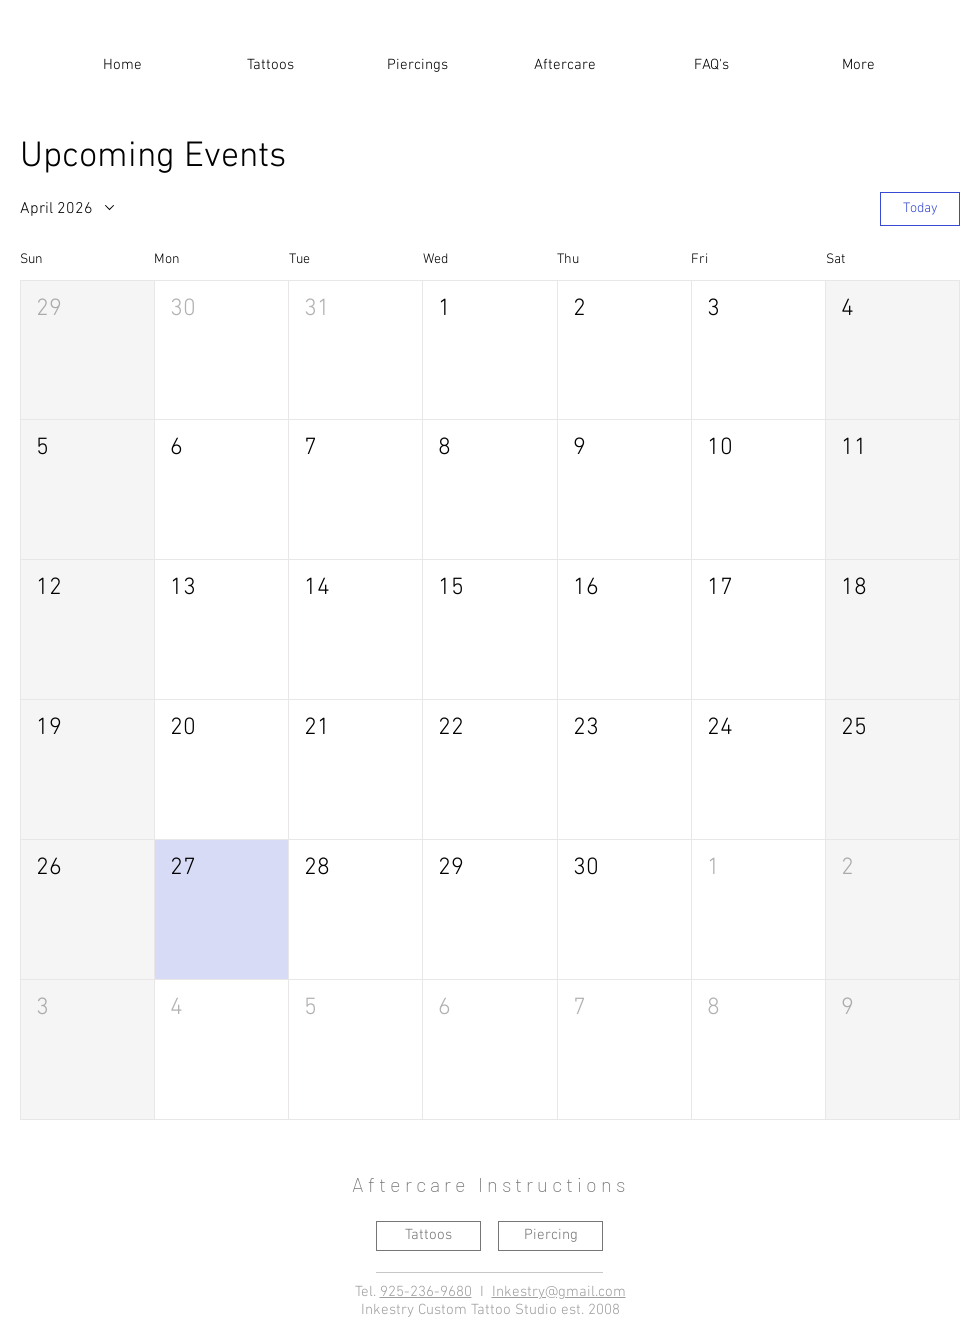  Describe the element at coordinates (550, 1236) in the screenshot. I see `[Piercing]` at that location.